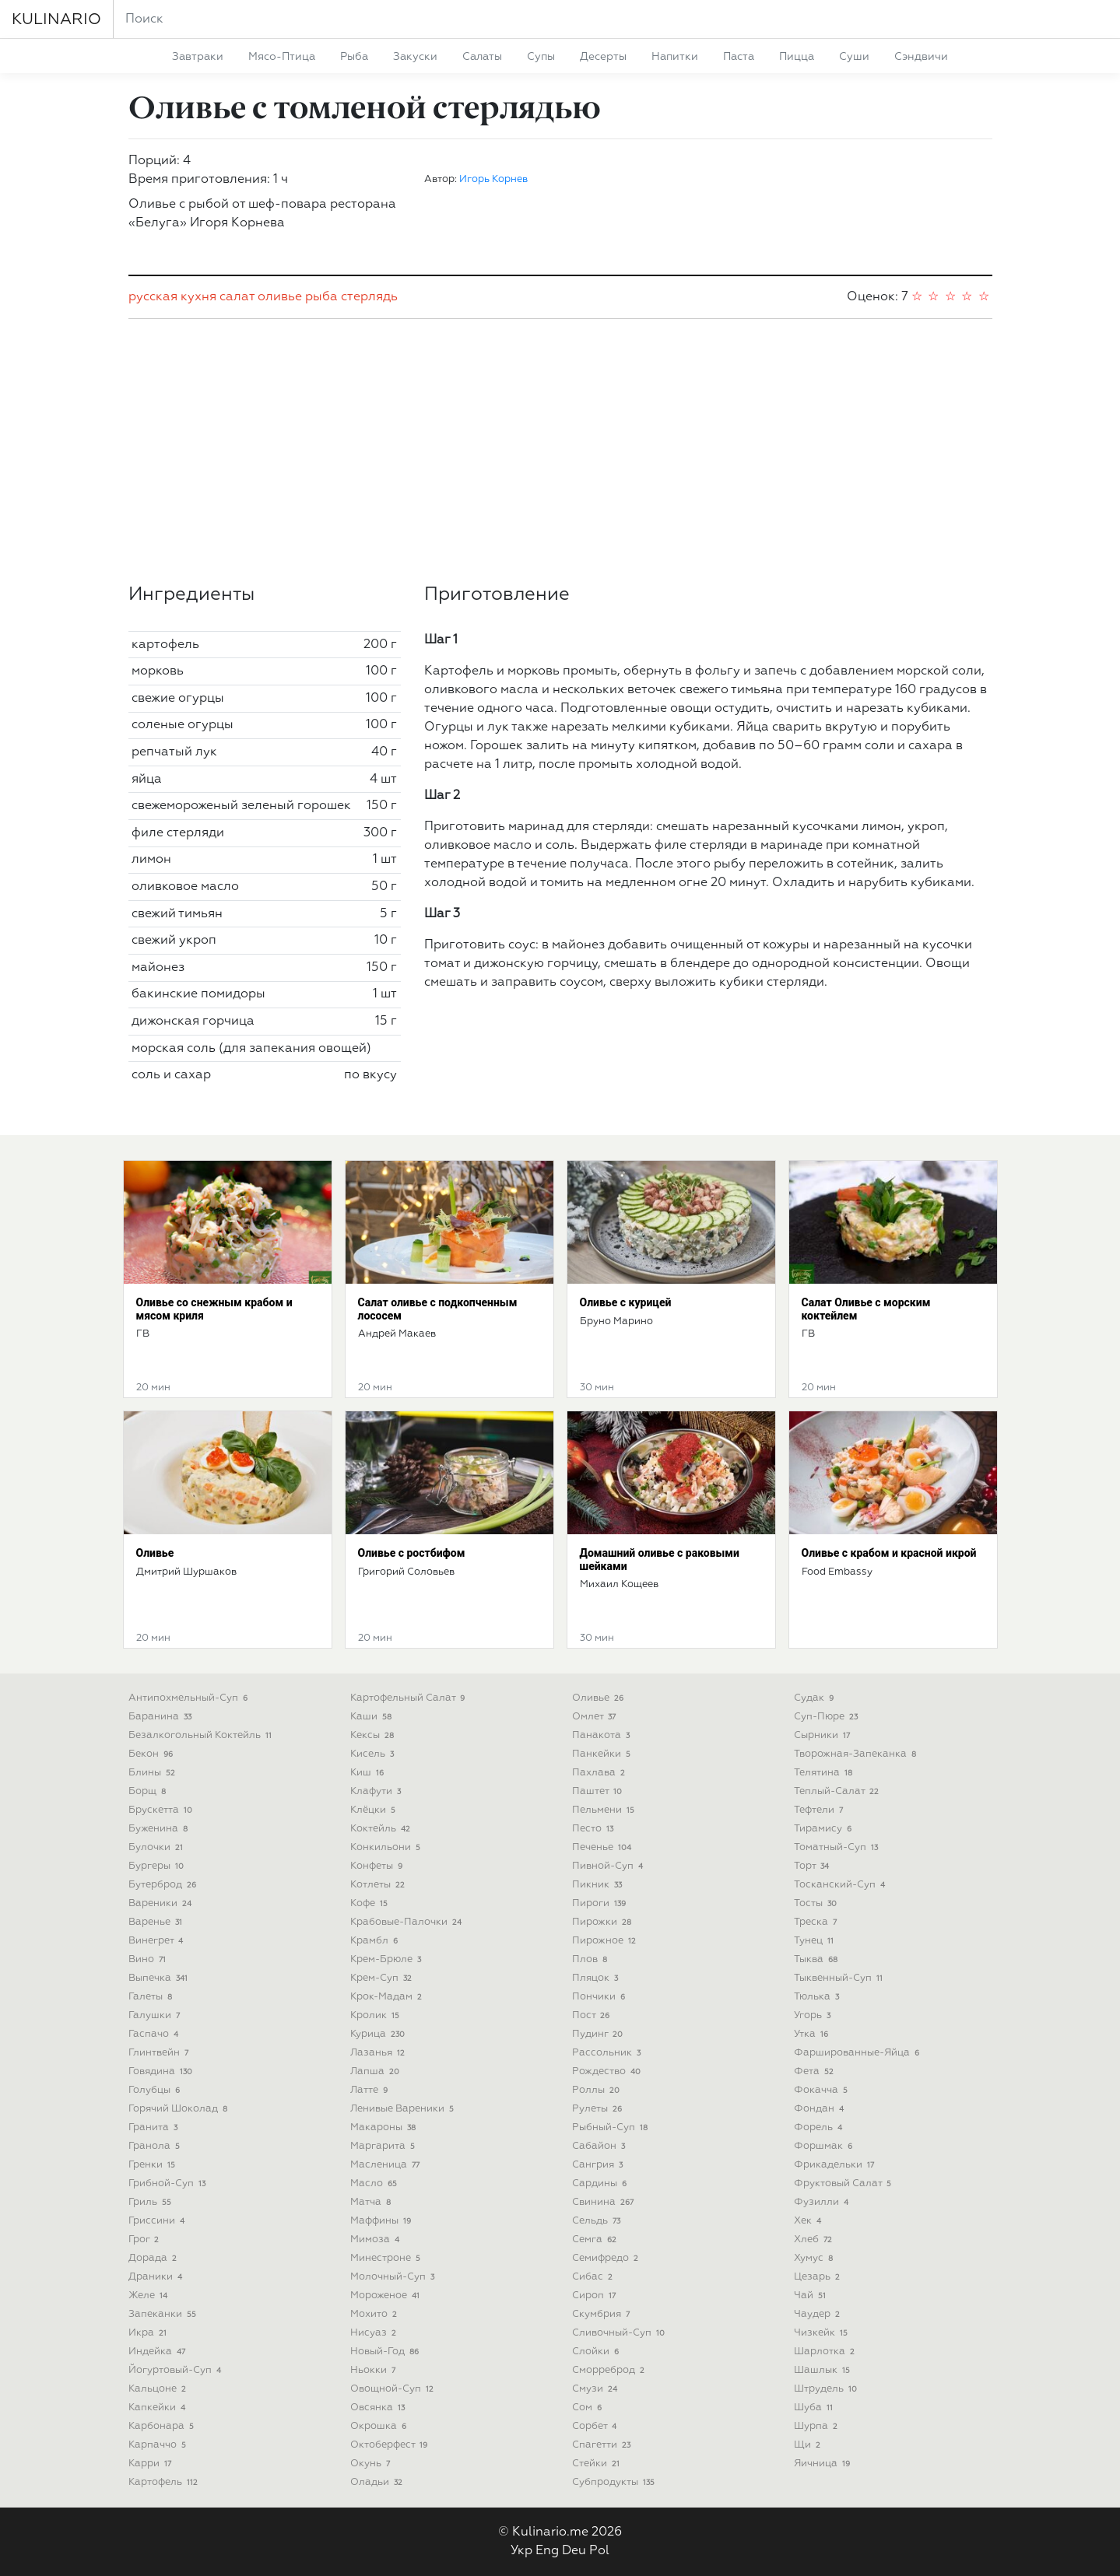  What do you see at coordinates (493, 179) in the screenshot?
I see `Игорь Корнев` at bounding box center [493, 179].